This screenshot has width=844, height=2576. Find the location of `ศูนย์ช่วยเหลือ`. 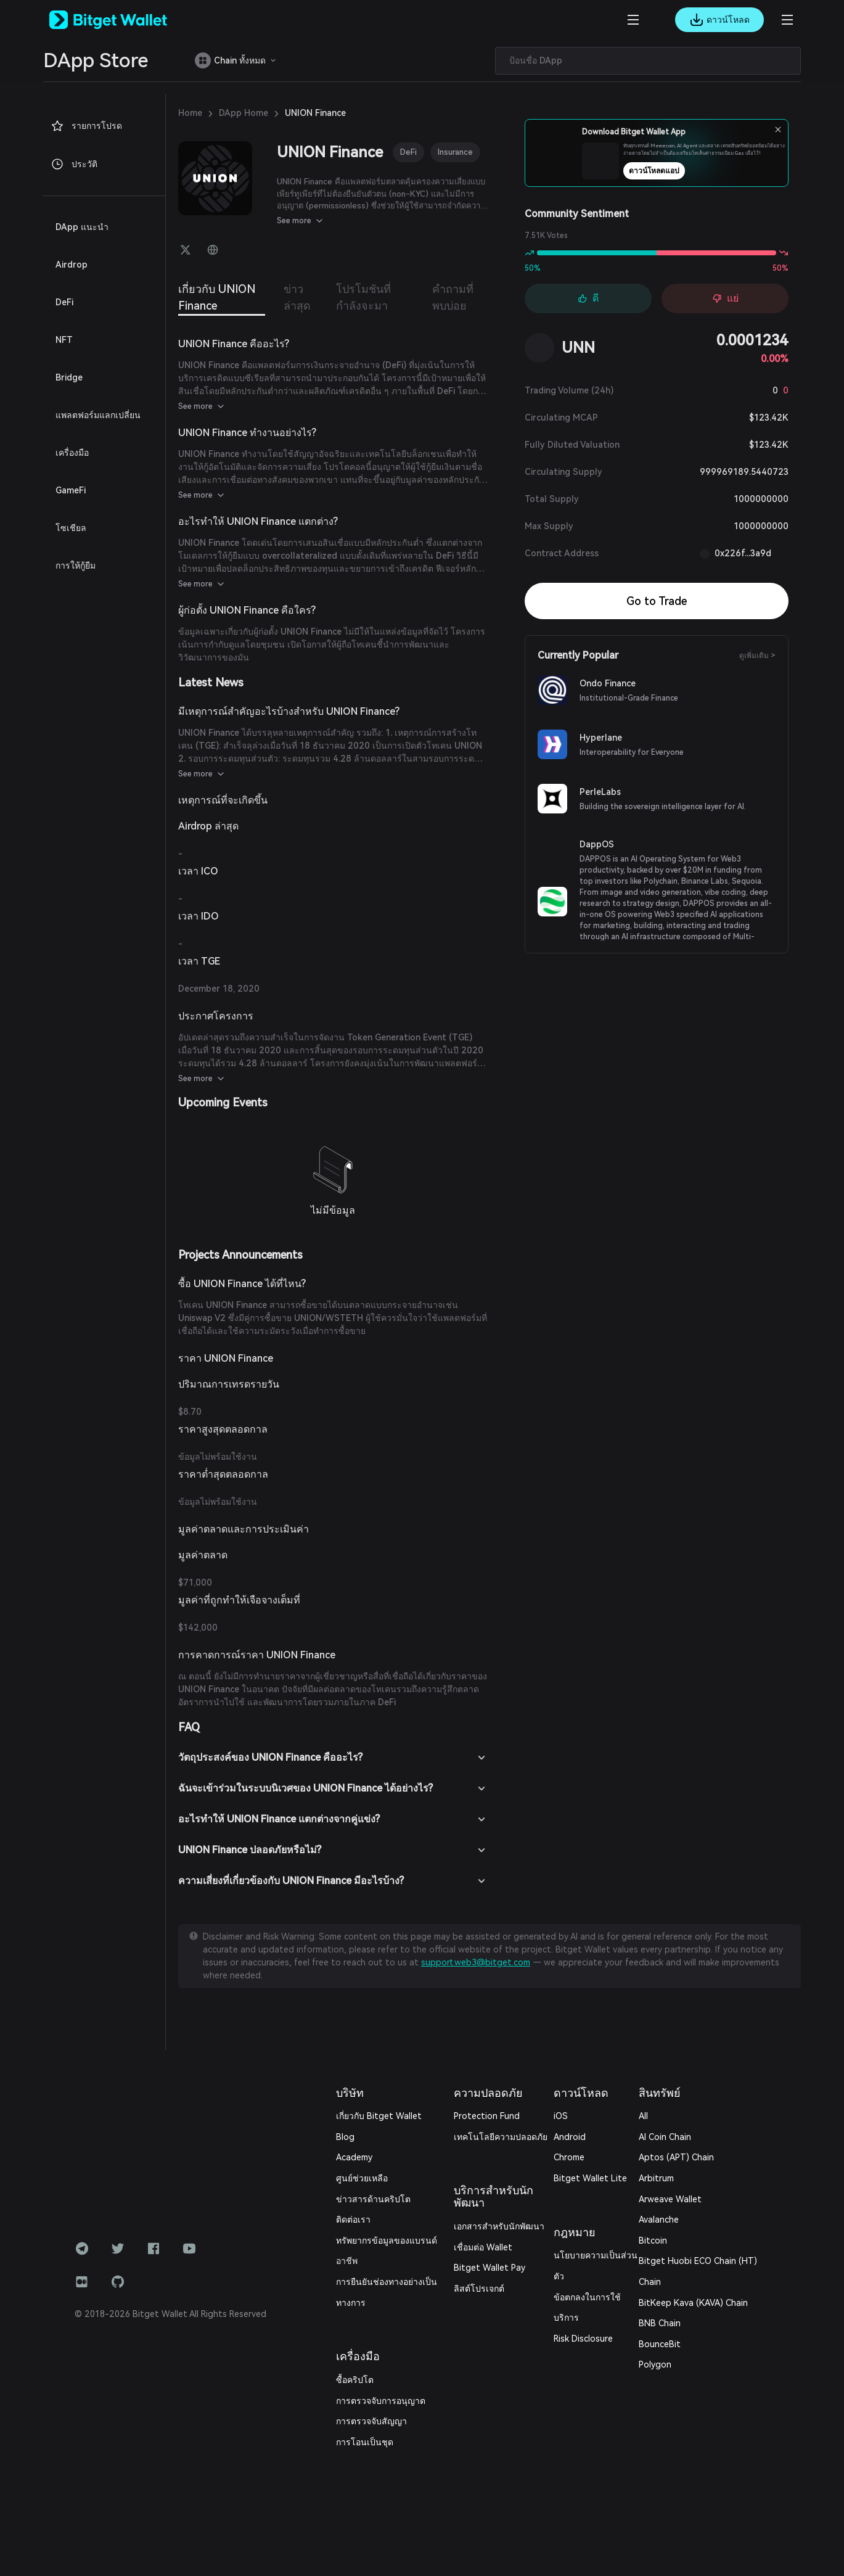

ศูนย์ช่วยเหลือ is located at coordinates (362, 2178).